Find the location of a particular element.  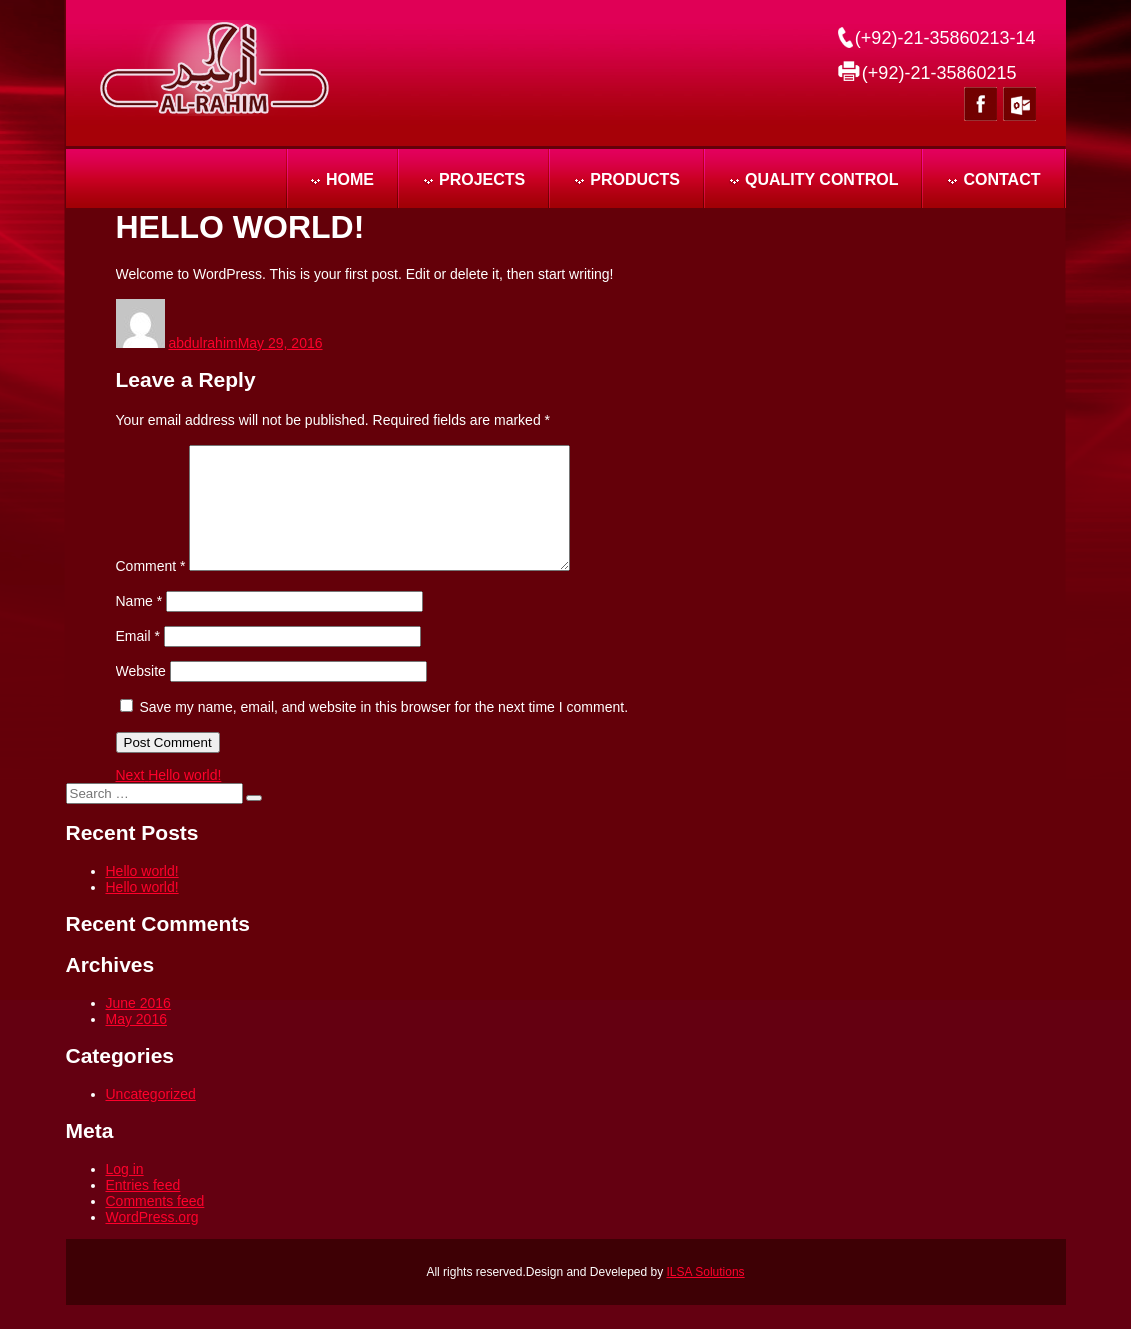

Entries feed is located at coordinates (143, 1209).